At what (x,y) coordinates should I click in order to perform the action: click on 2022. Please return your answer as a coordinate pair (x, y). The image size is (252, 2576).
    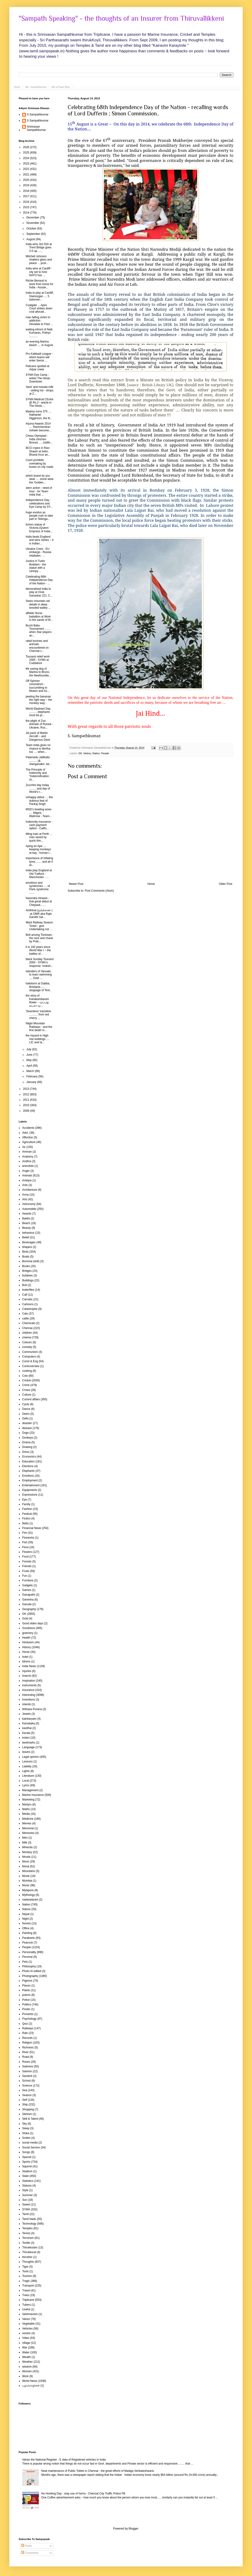
    Looking at the image, I should click on (26, 169).